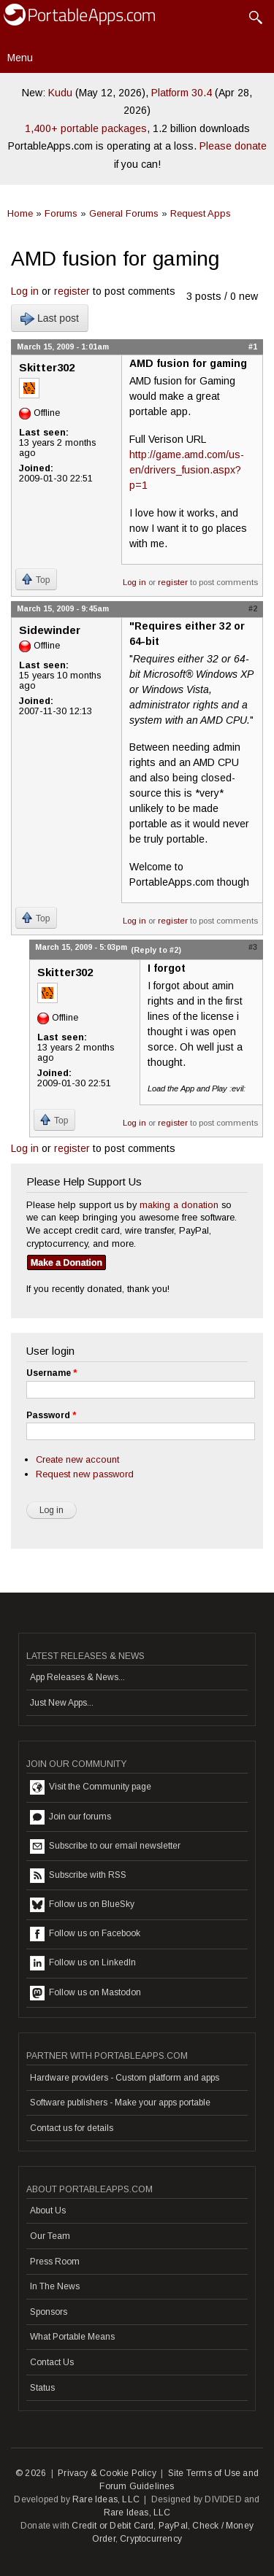  What do you see at coordinates (120, 2102) in the screenshot?
I see `Software publishers - Make your apps portable` at bounding box center [120, 2102].